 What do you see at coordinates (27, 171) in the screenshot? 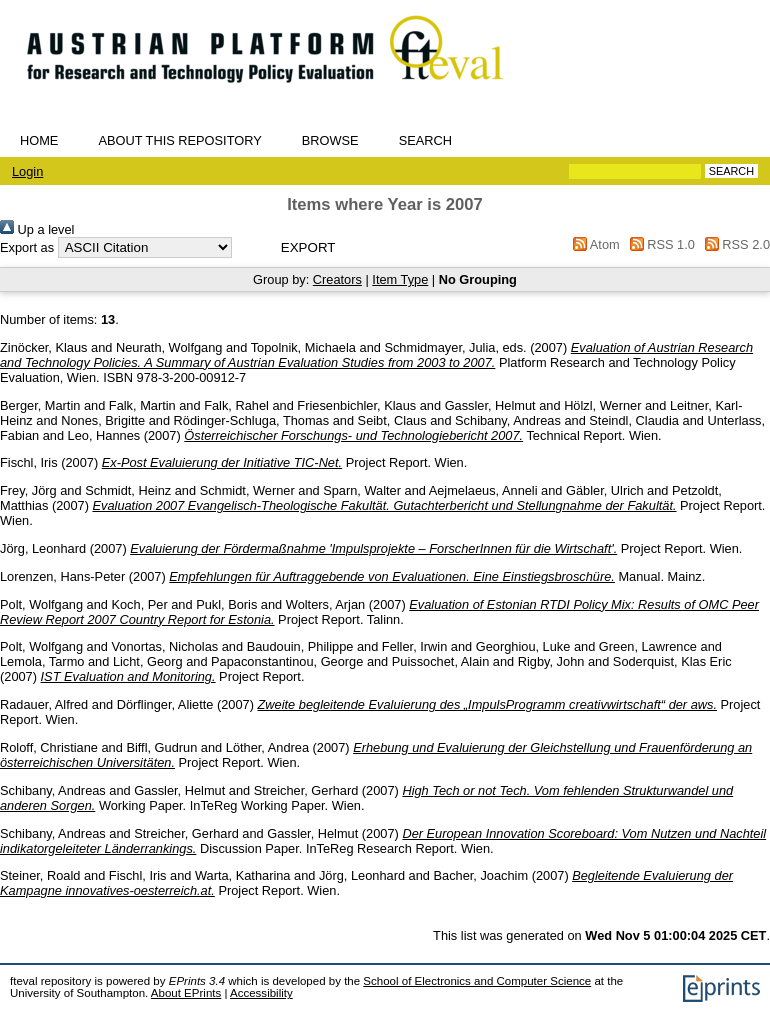
I see `Login` at bounding box center [27, 171].